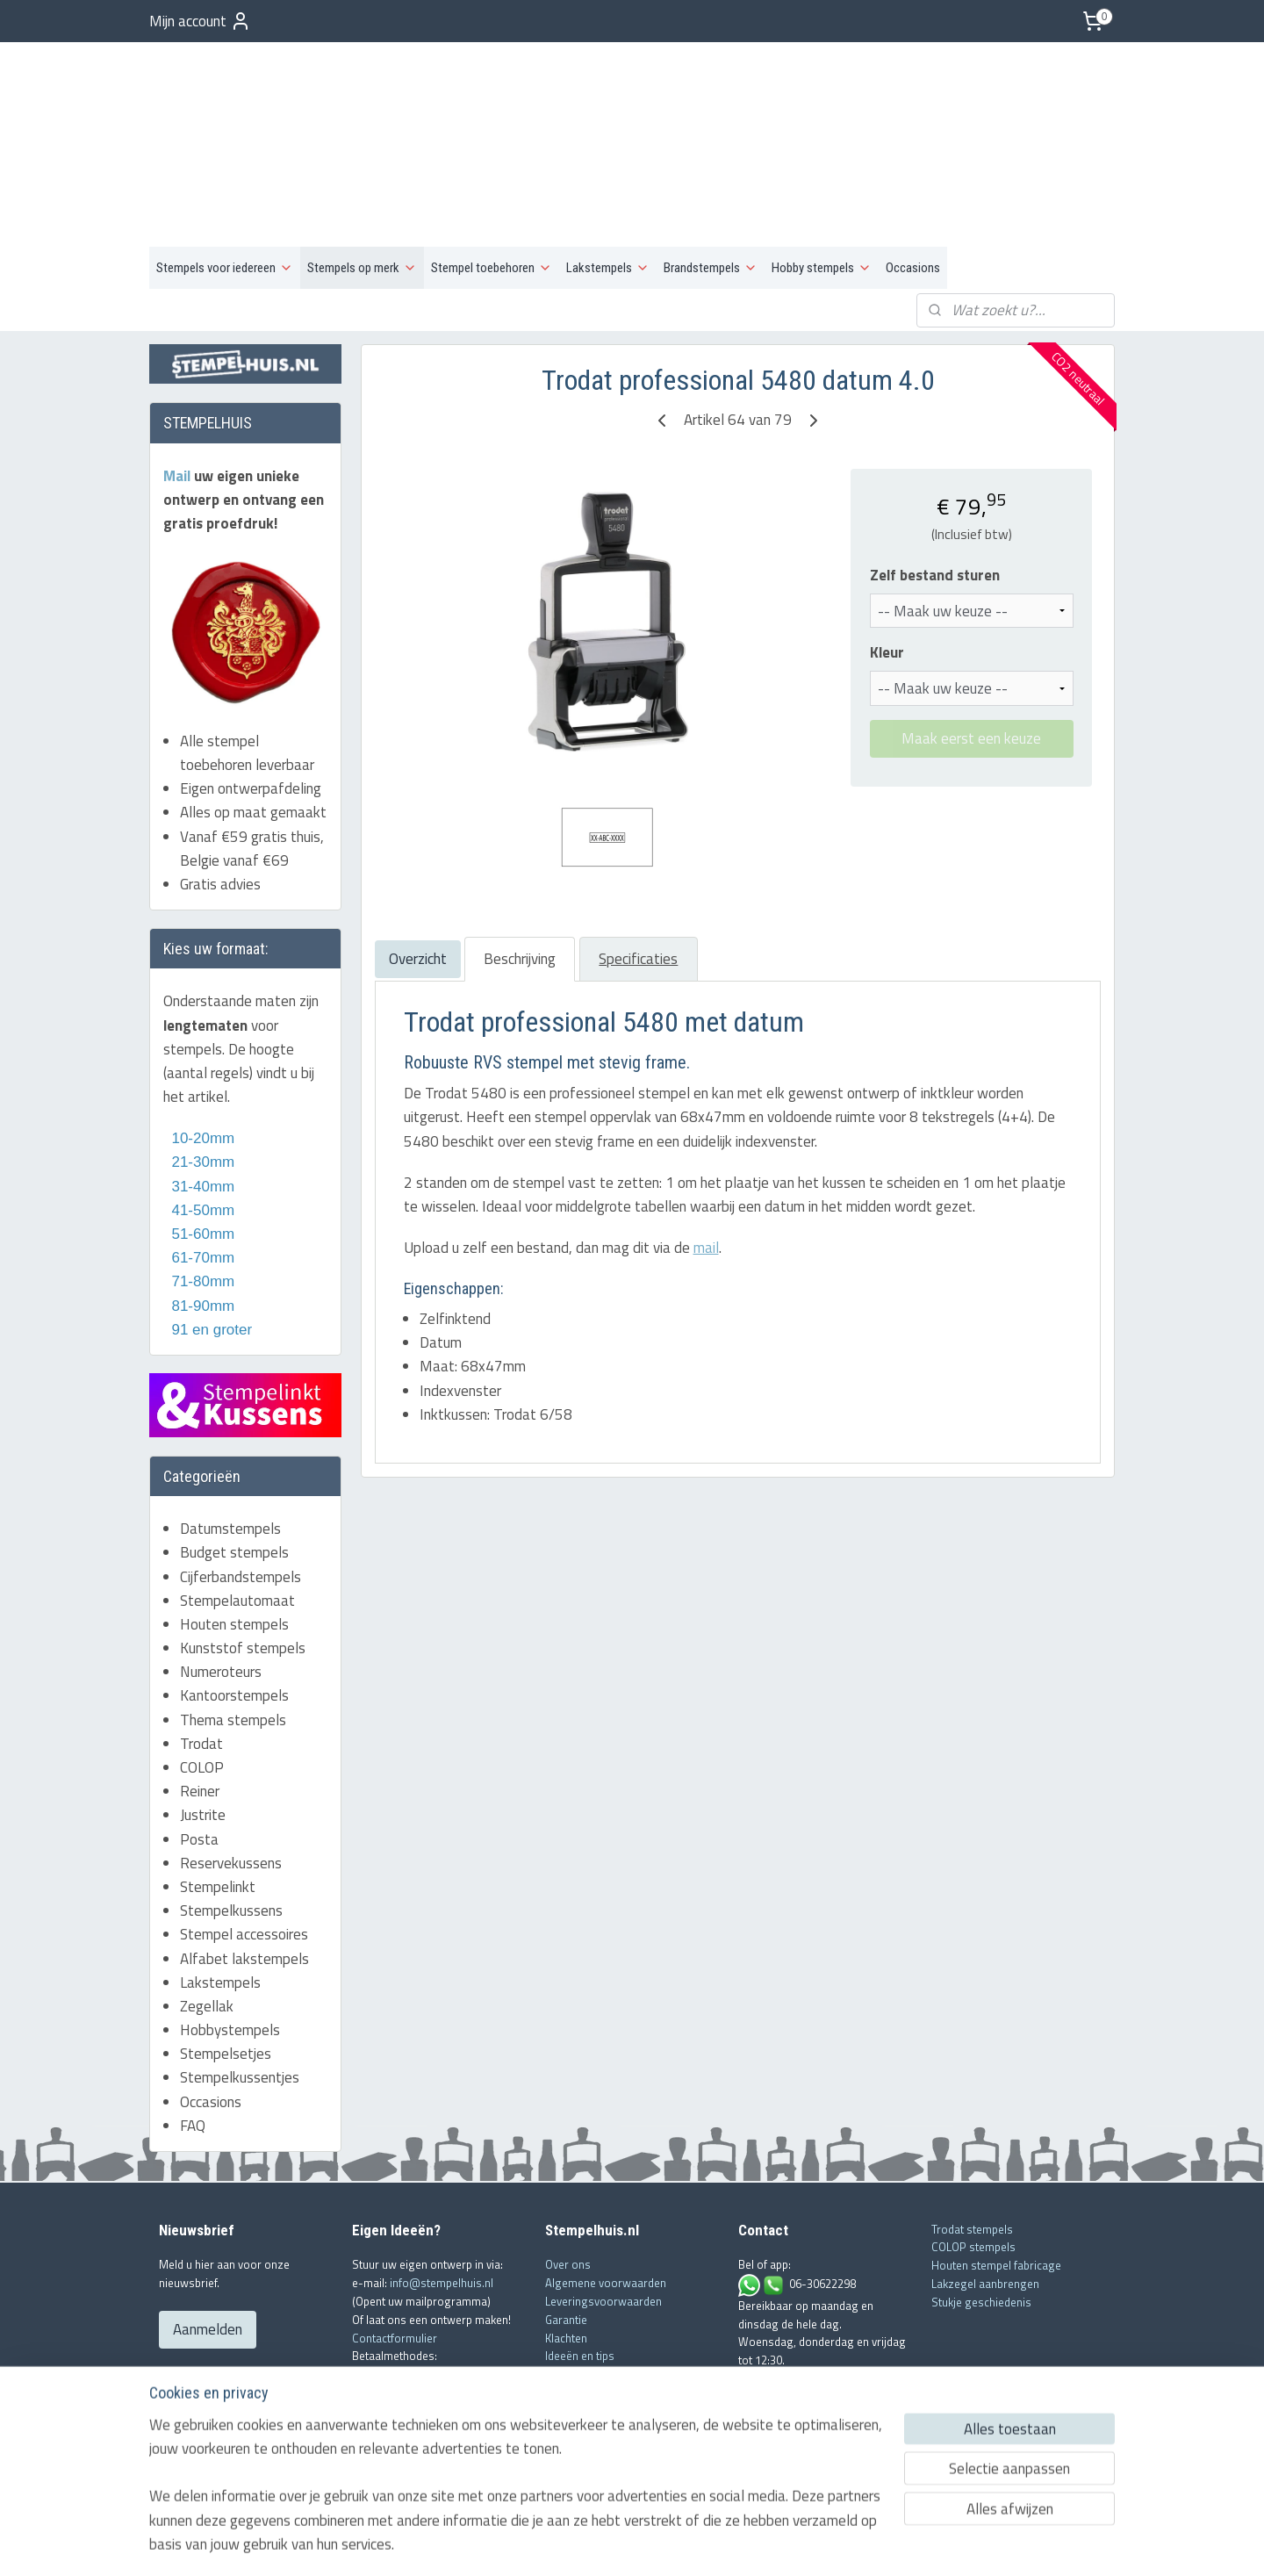  Describe the element at coordinates (244, 1847) in the screenshot. I see `Stempel accessoires` at that location.